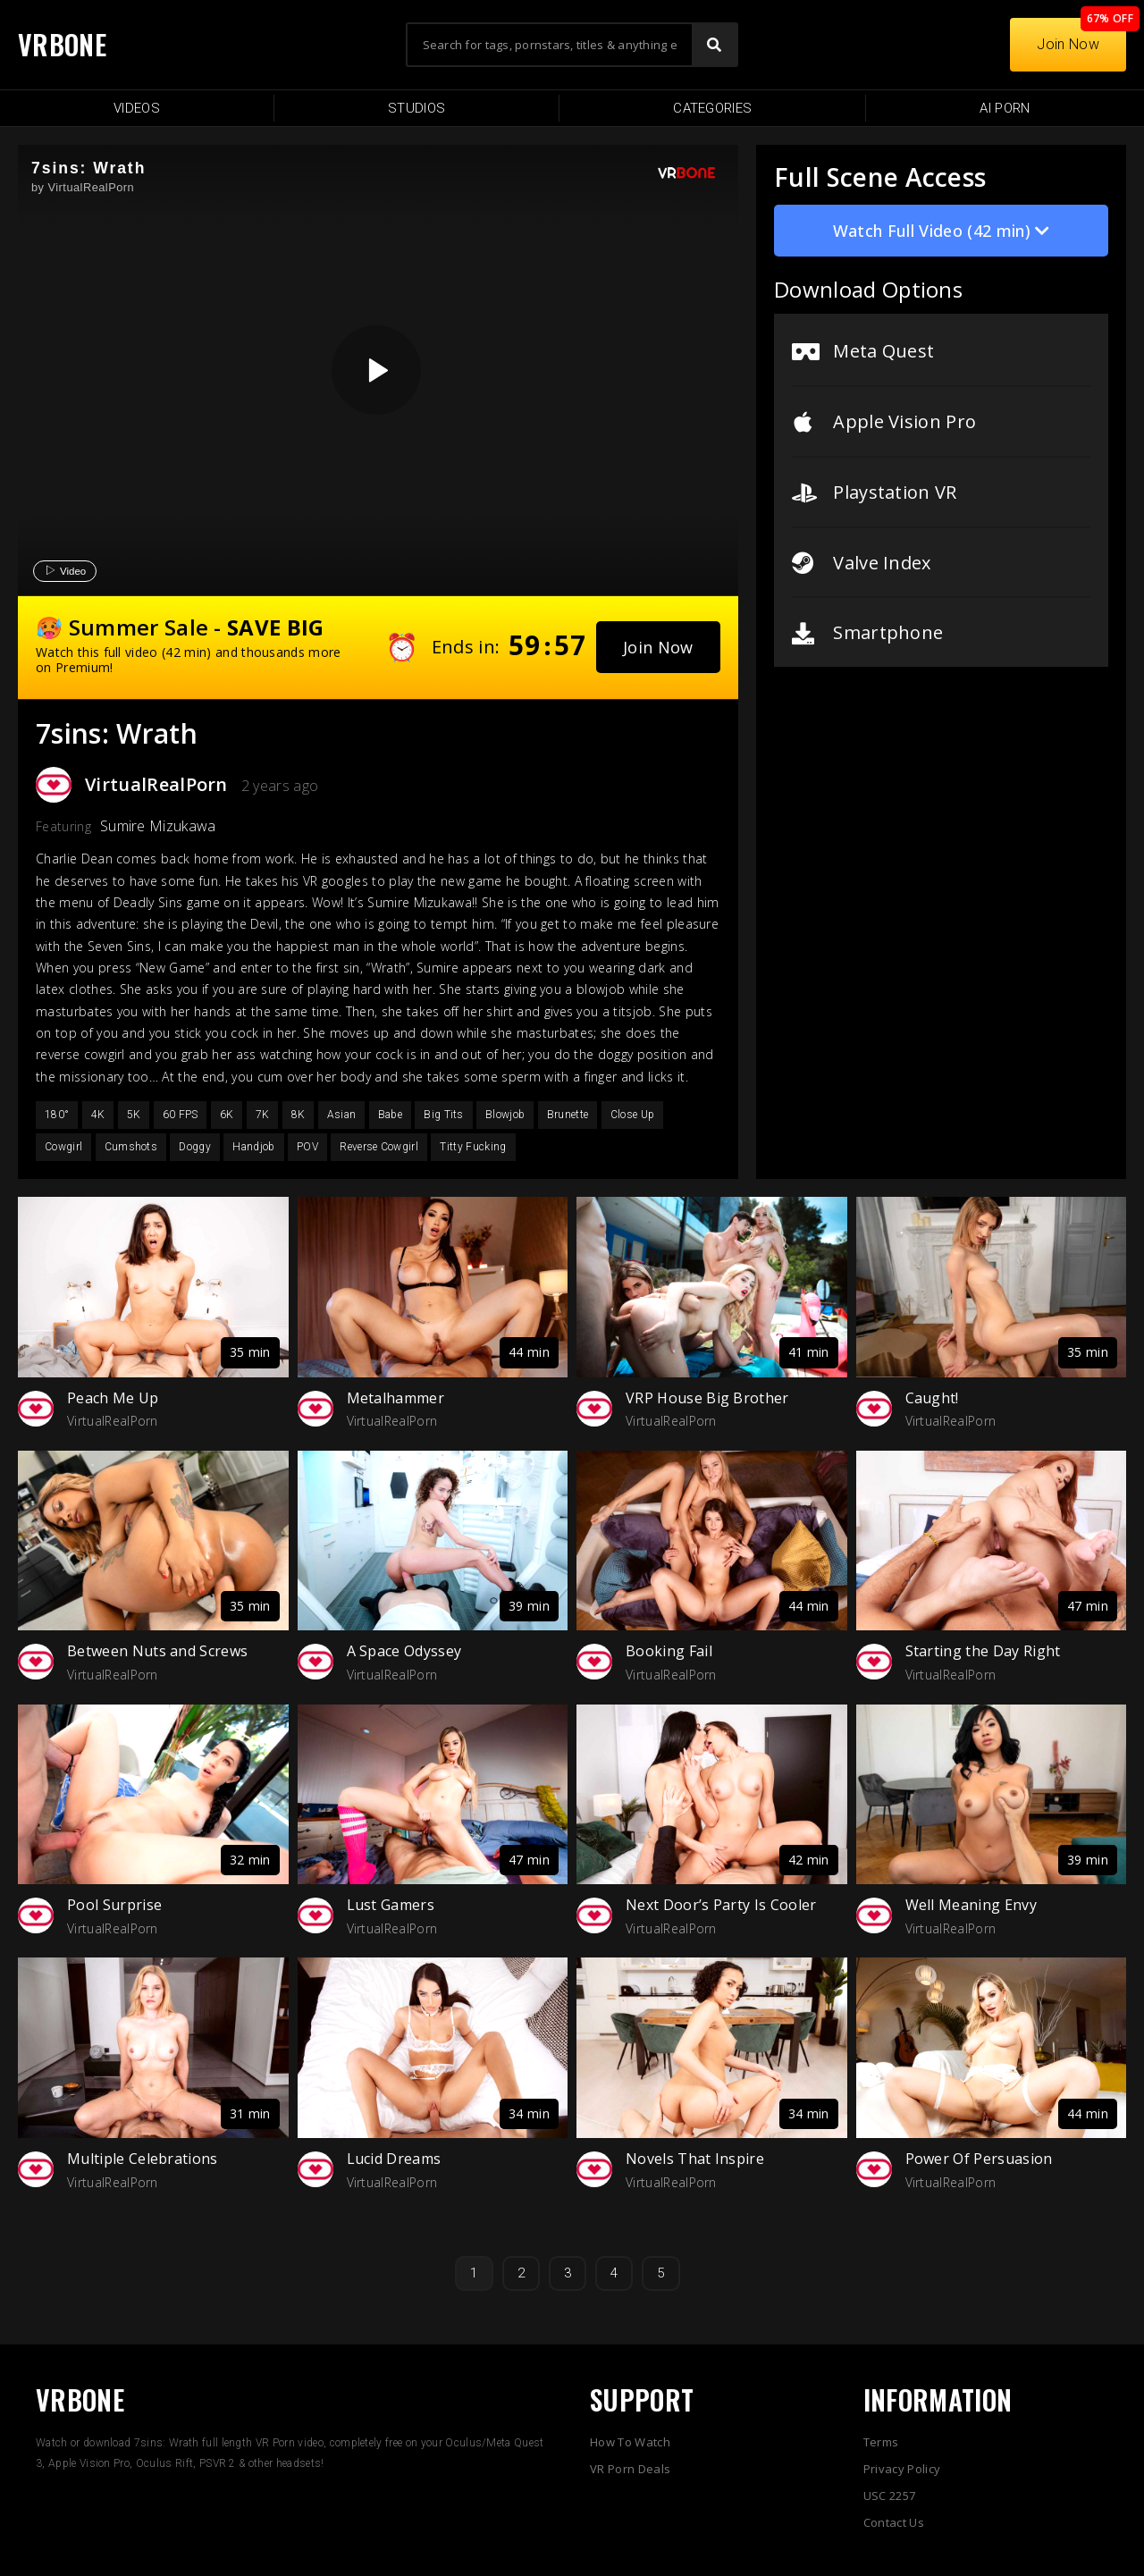 Image resolution: width=1144 pixels, height=2576 pixels. What do you see at coordinates (404, 1651) in the screenshot?
I see `A Space Odyssey` at bounding box center [404, 1651].